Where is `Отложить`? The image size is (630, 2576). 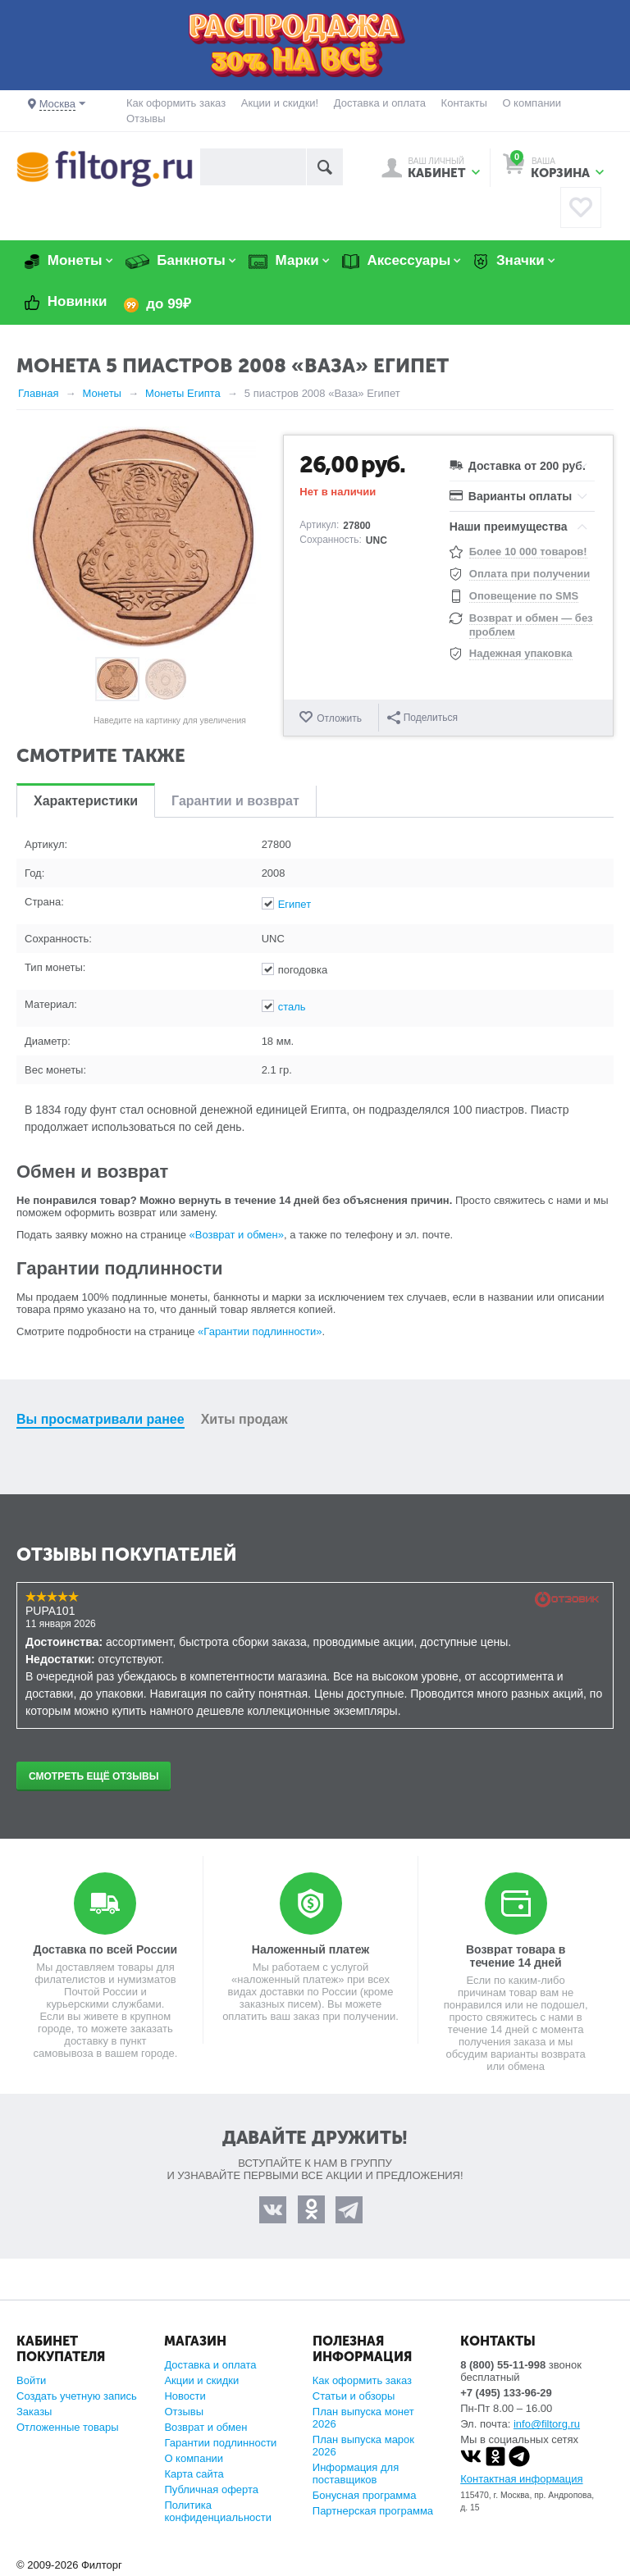 Отложить is located at coordinates (339, 718).